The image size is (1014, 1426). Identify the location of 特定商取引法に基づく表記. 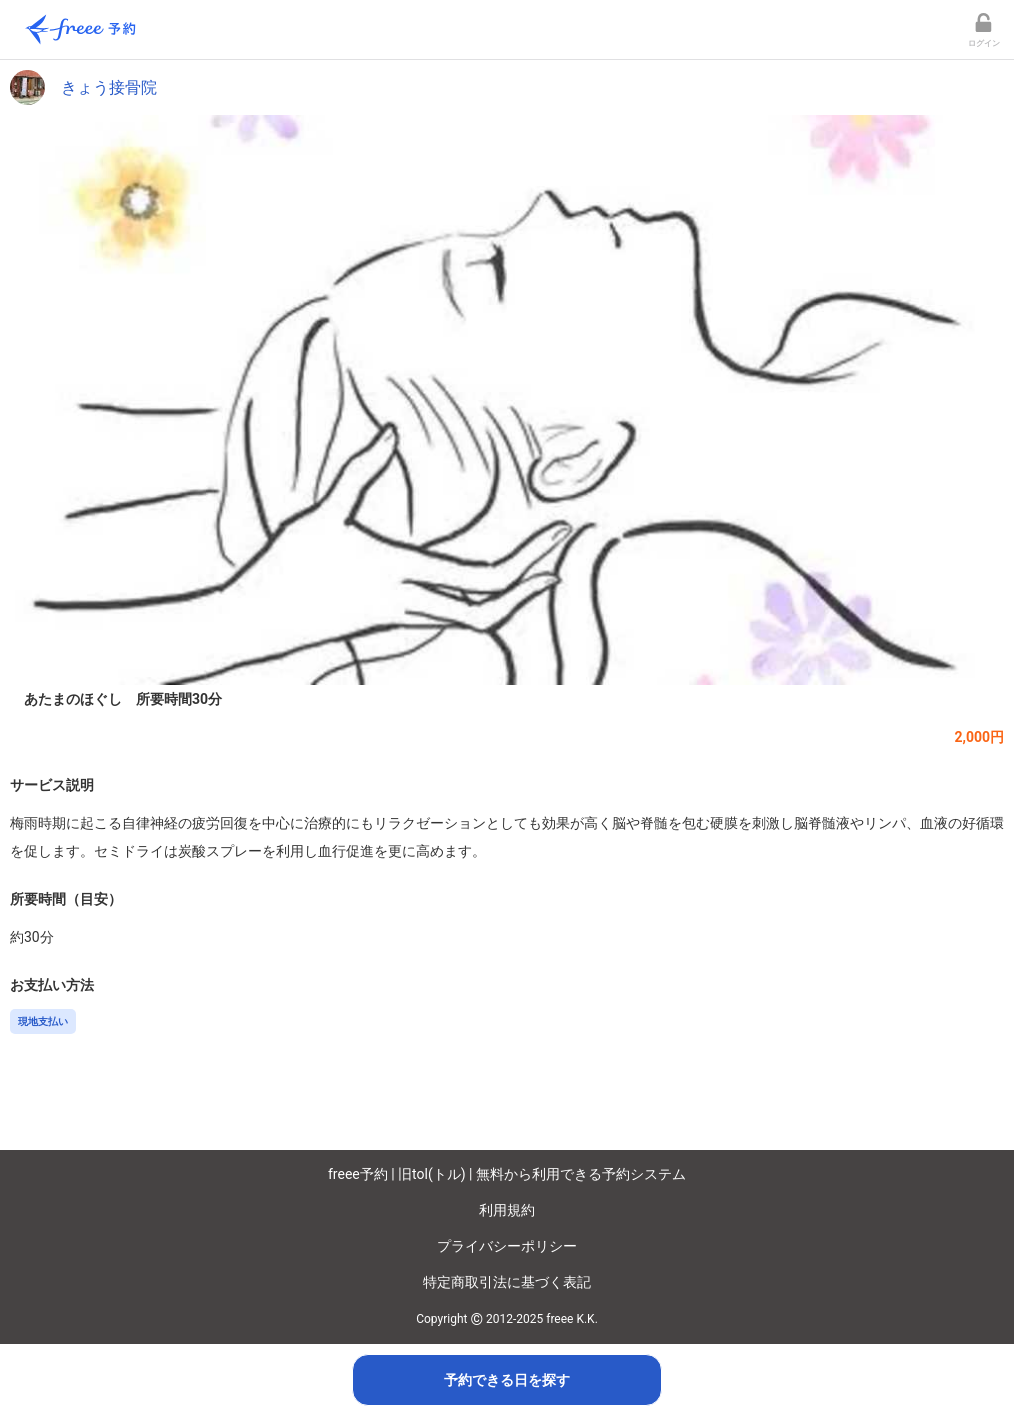
(507, 1282).